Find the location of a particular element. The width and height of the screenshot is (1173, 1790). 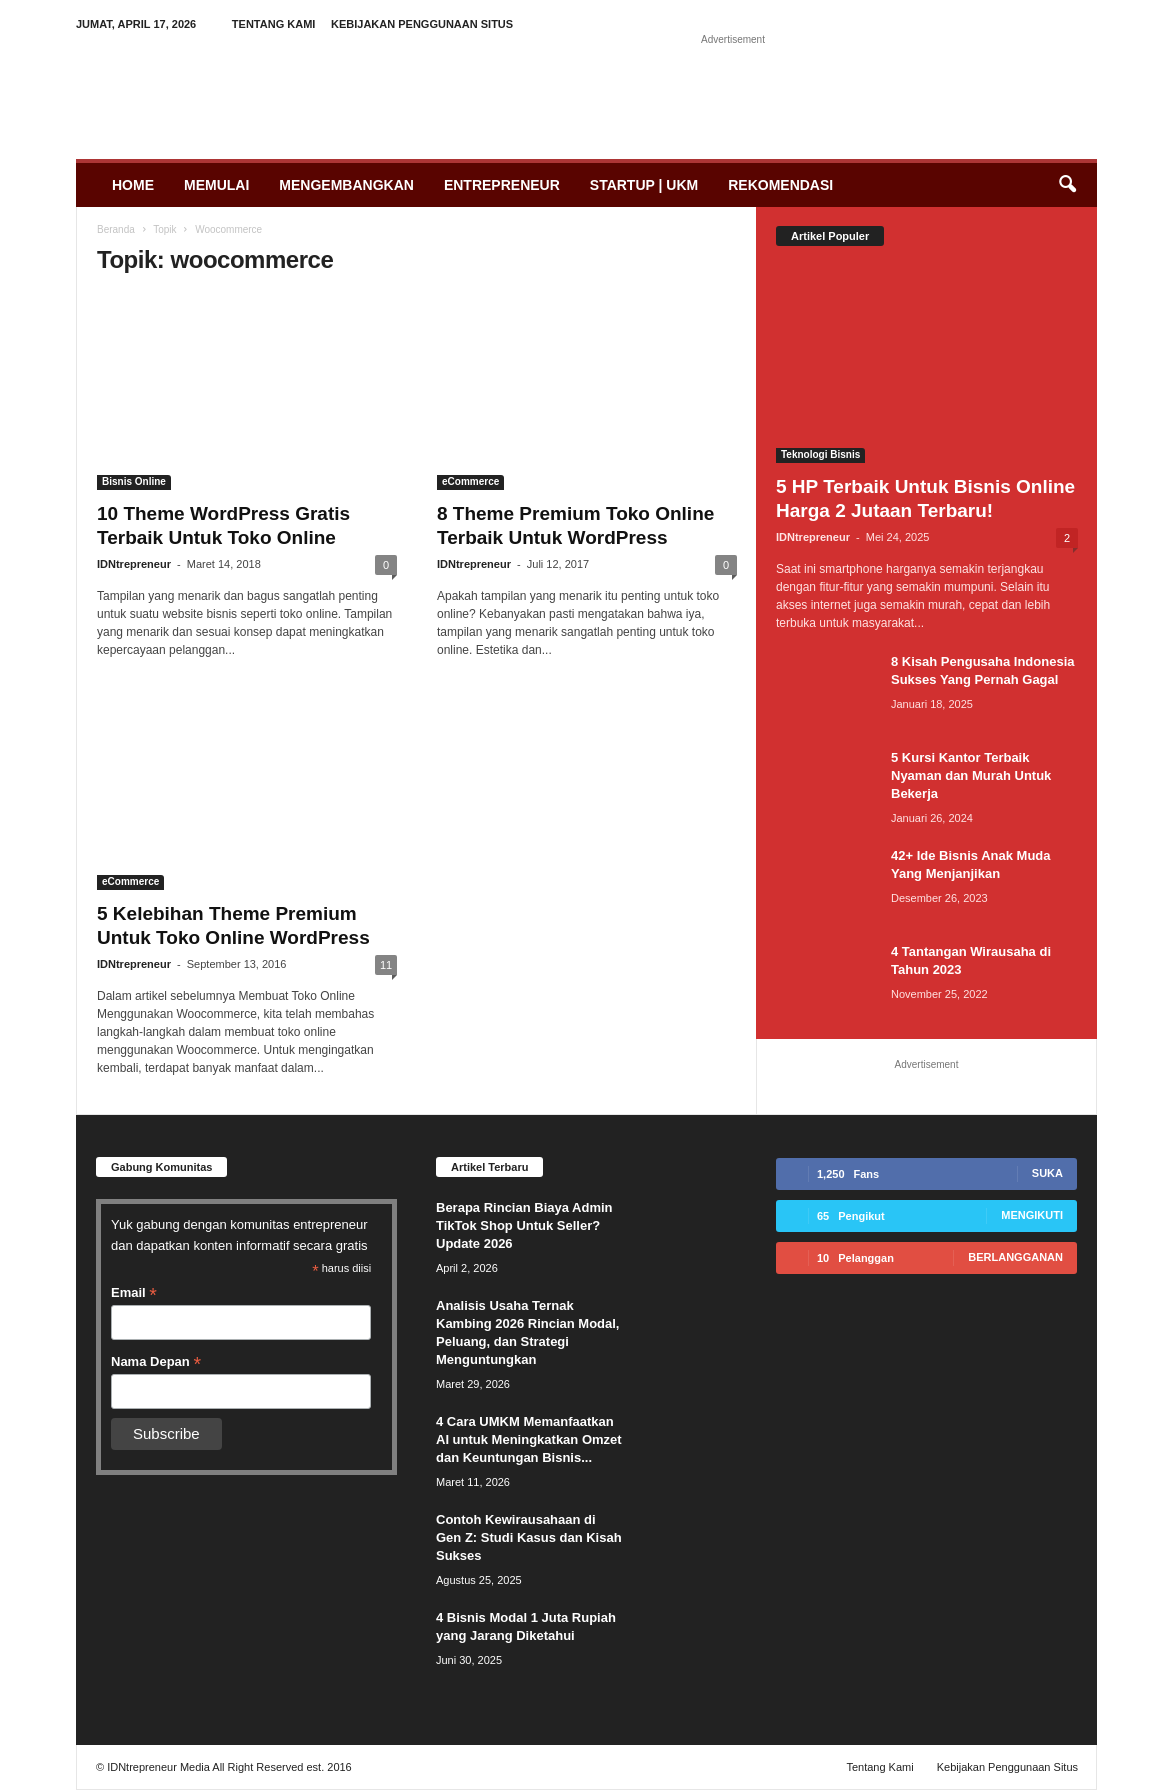

4 Cara UMKM Memanfaatkan AI untuk Meningkatkan Omzet dan Keuntungan Bisnis... is located at coordinates (529, 1439).